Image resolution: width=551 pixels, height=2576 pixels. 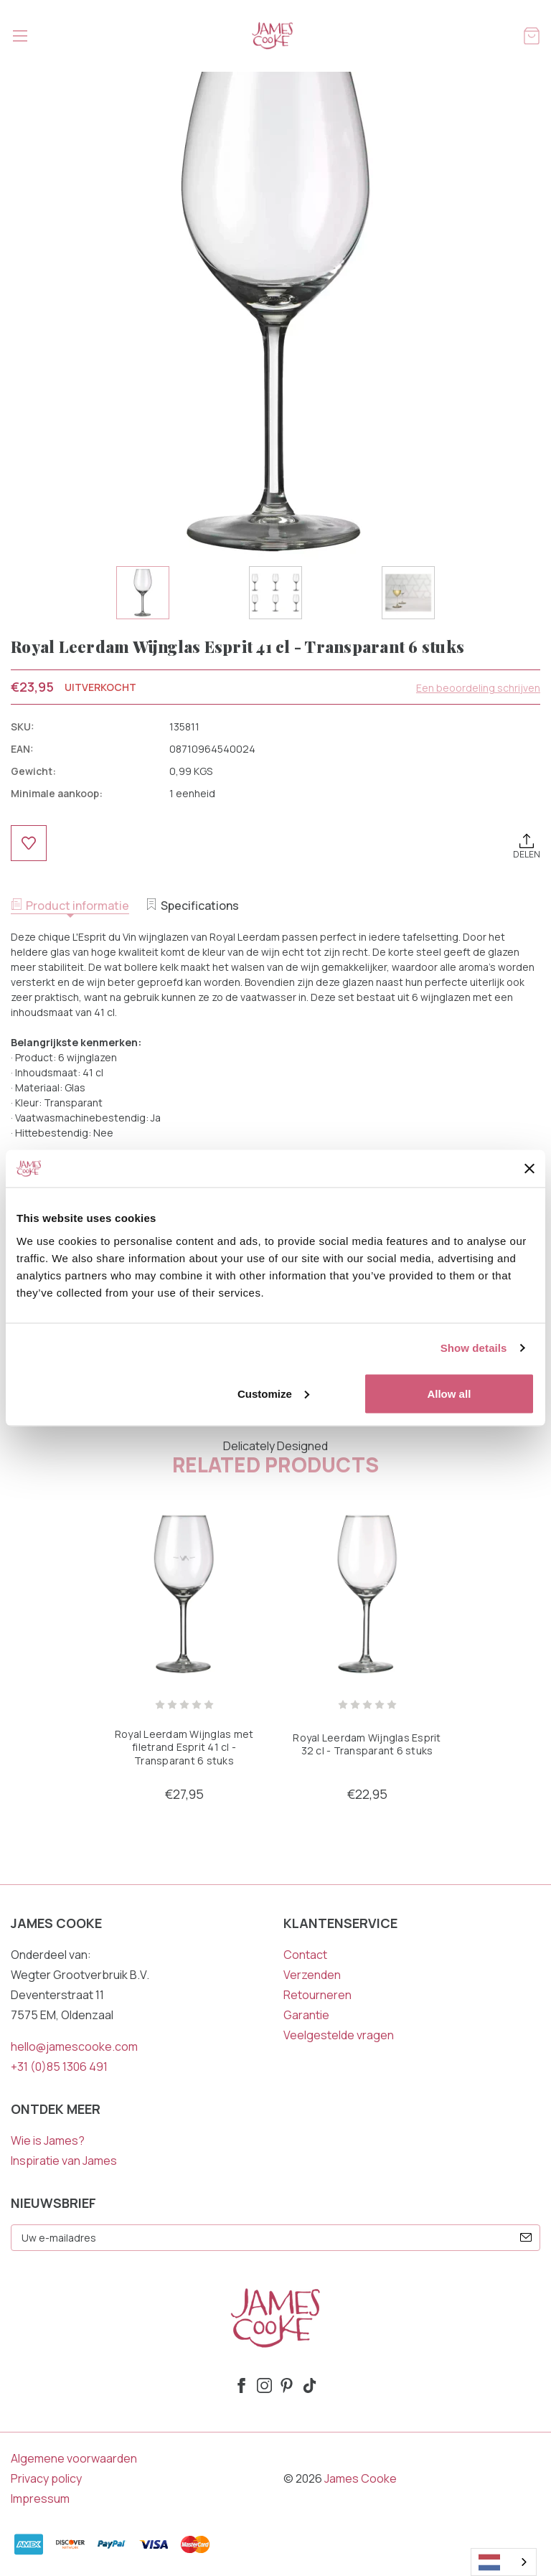 What do you see at coordinates (367, 1594) in the screenshot?
I see `[Royal Leerdam Wijnglas Esprit 32 cl - Transparant 6 stuks, €22,95]` at bounding box center [367, 1594].